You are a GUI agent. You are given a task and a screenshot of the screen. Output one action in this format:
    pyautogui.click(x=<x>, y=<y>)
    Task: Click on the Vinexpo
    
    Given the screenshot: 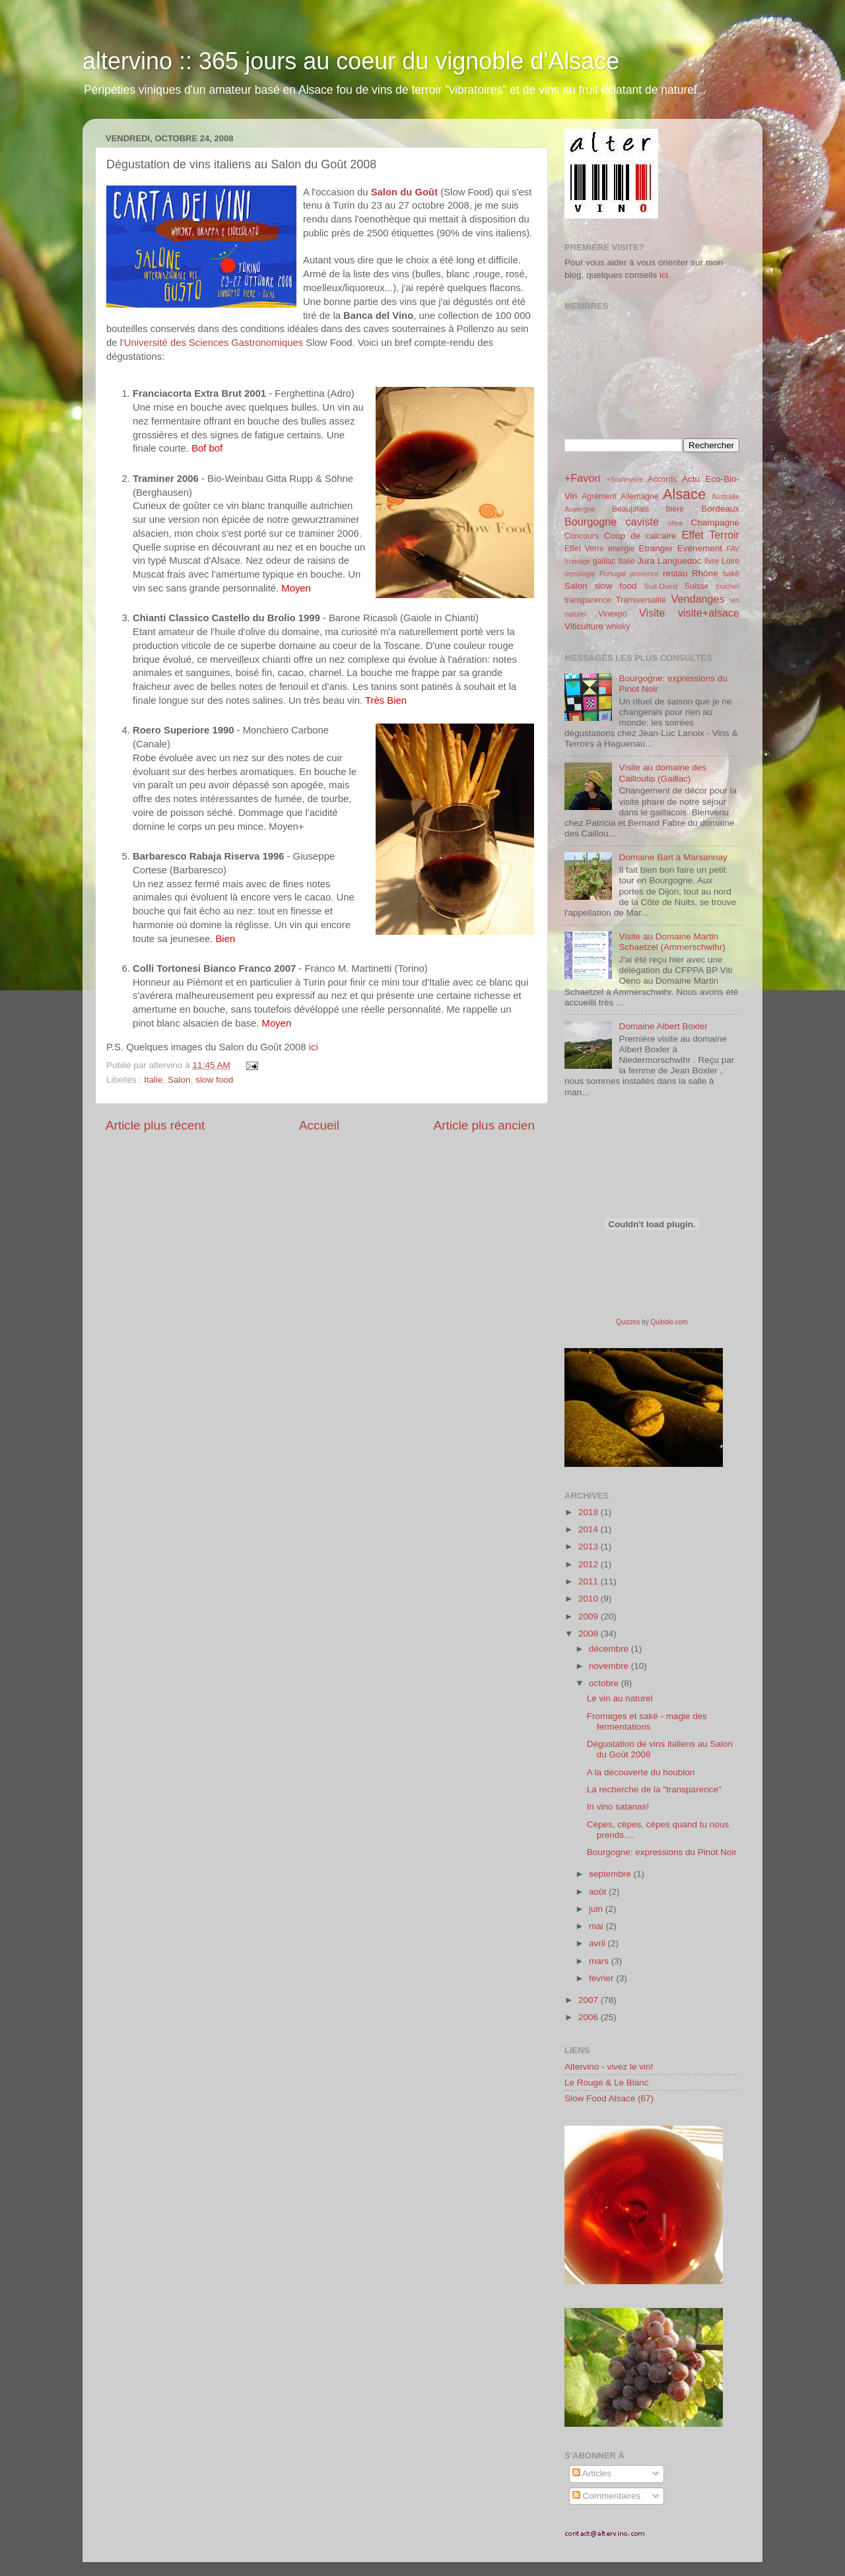 What is the action you would take?
    pyautogui.click(x=612, y=614)
    